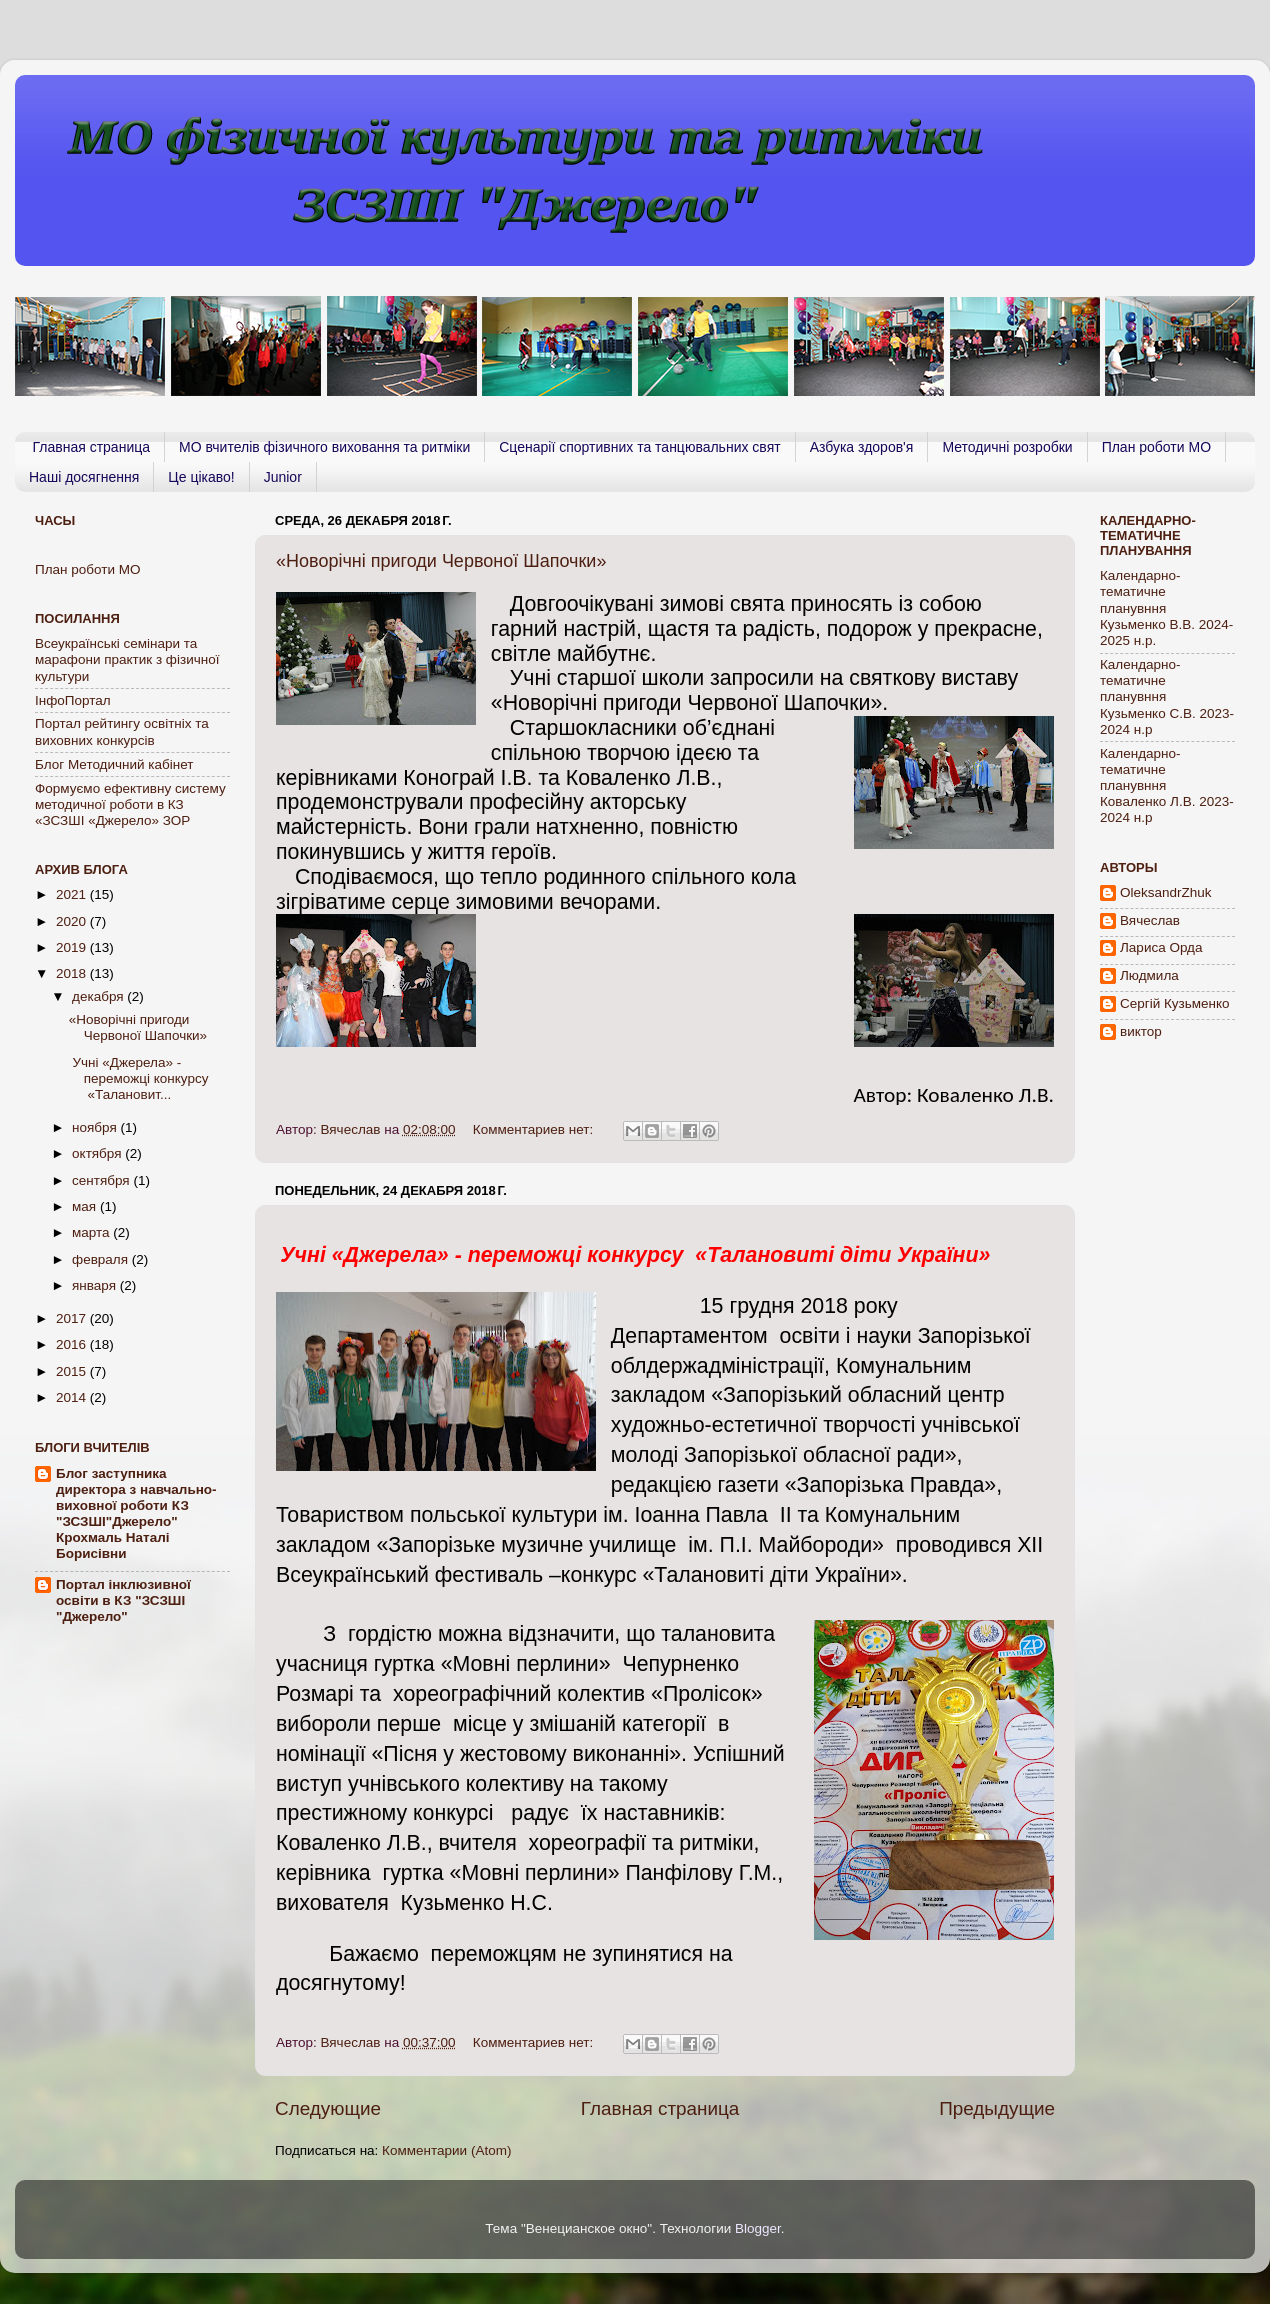 The width and height of the screenshot is (1270, 2304). What do you see at coordinates (73, 973) in the screenshot?
I see `2018` at bounding box center [73, 973].